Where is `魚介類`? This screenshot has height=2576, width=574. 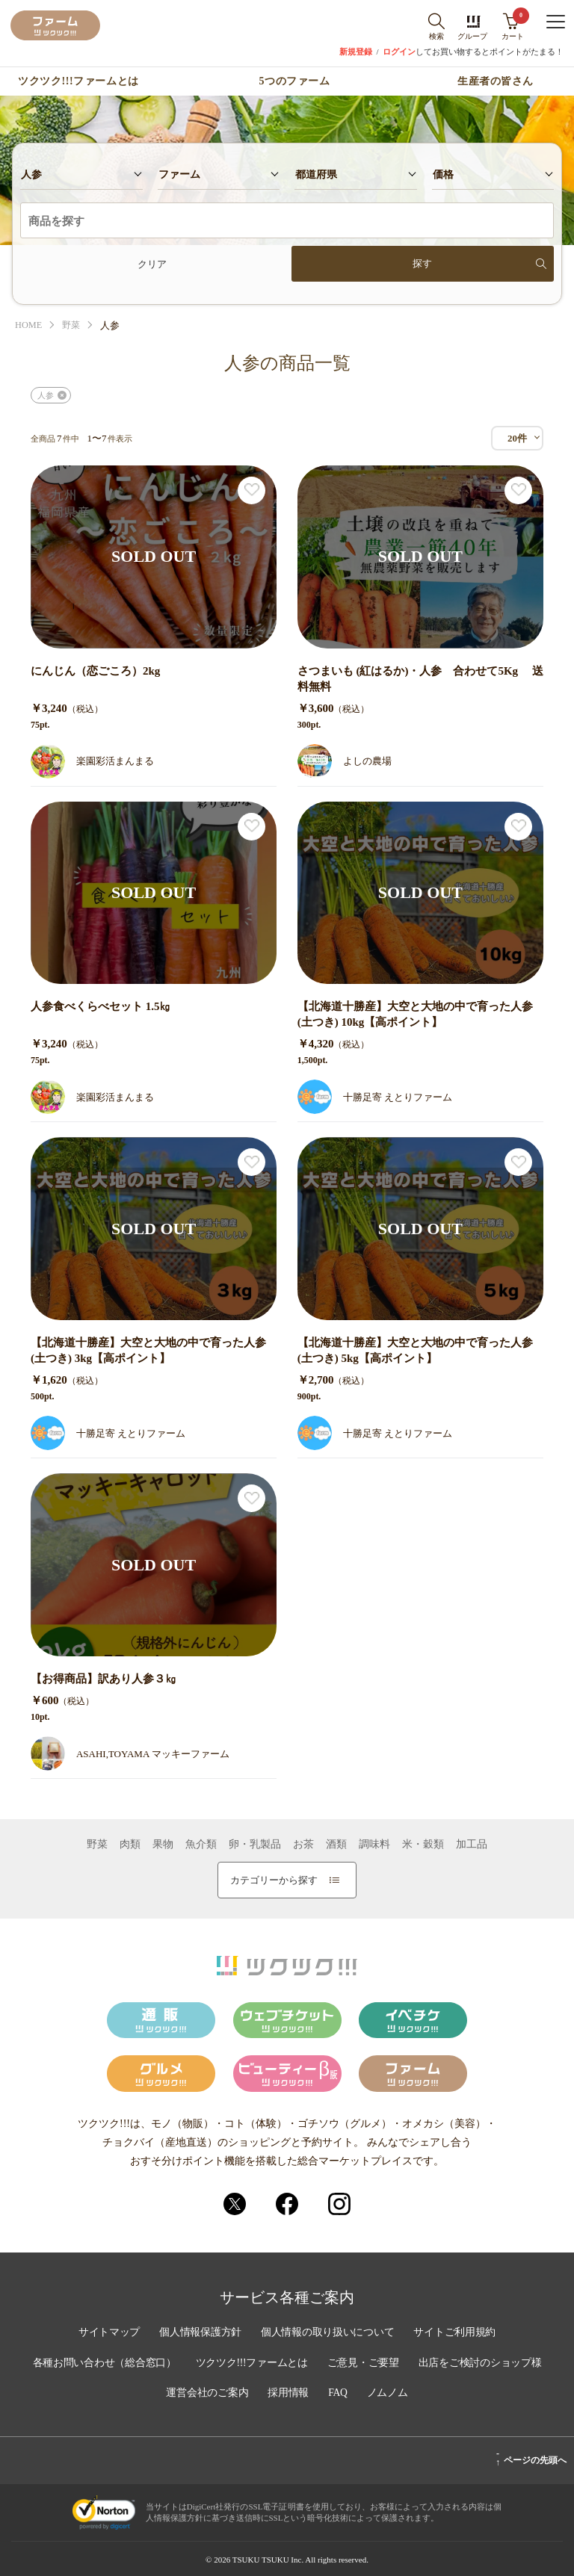 魚介類 is located at coordinates (201, 1844).